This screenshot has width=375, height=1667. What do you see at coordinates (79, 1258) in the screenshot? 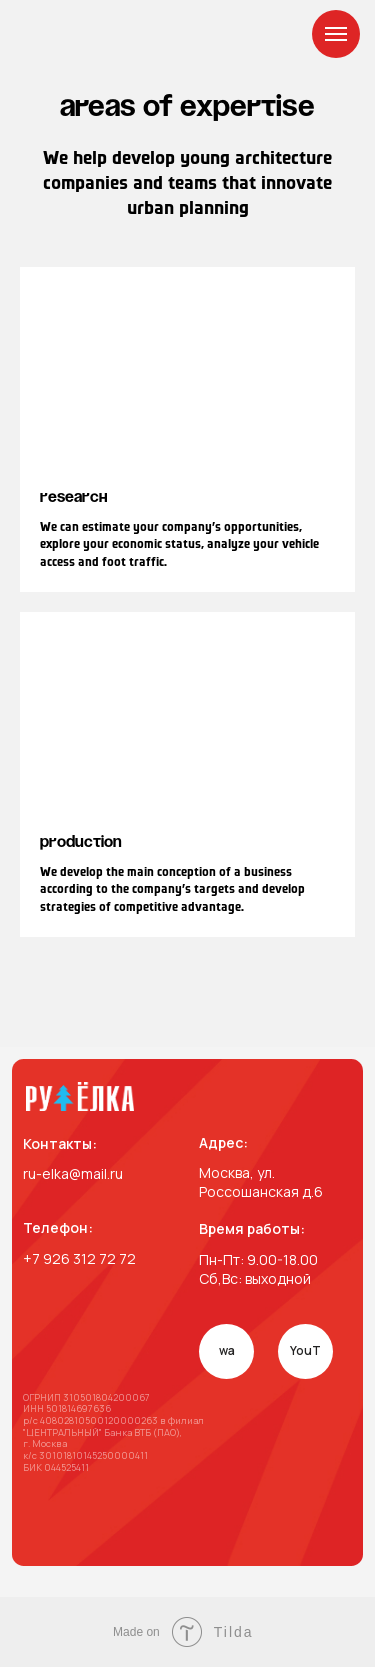
I see `+7 926 312 72 72` at bounding box center [79, 1258].